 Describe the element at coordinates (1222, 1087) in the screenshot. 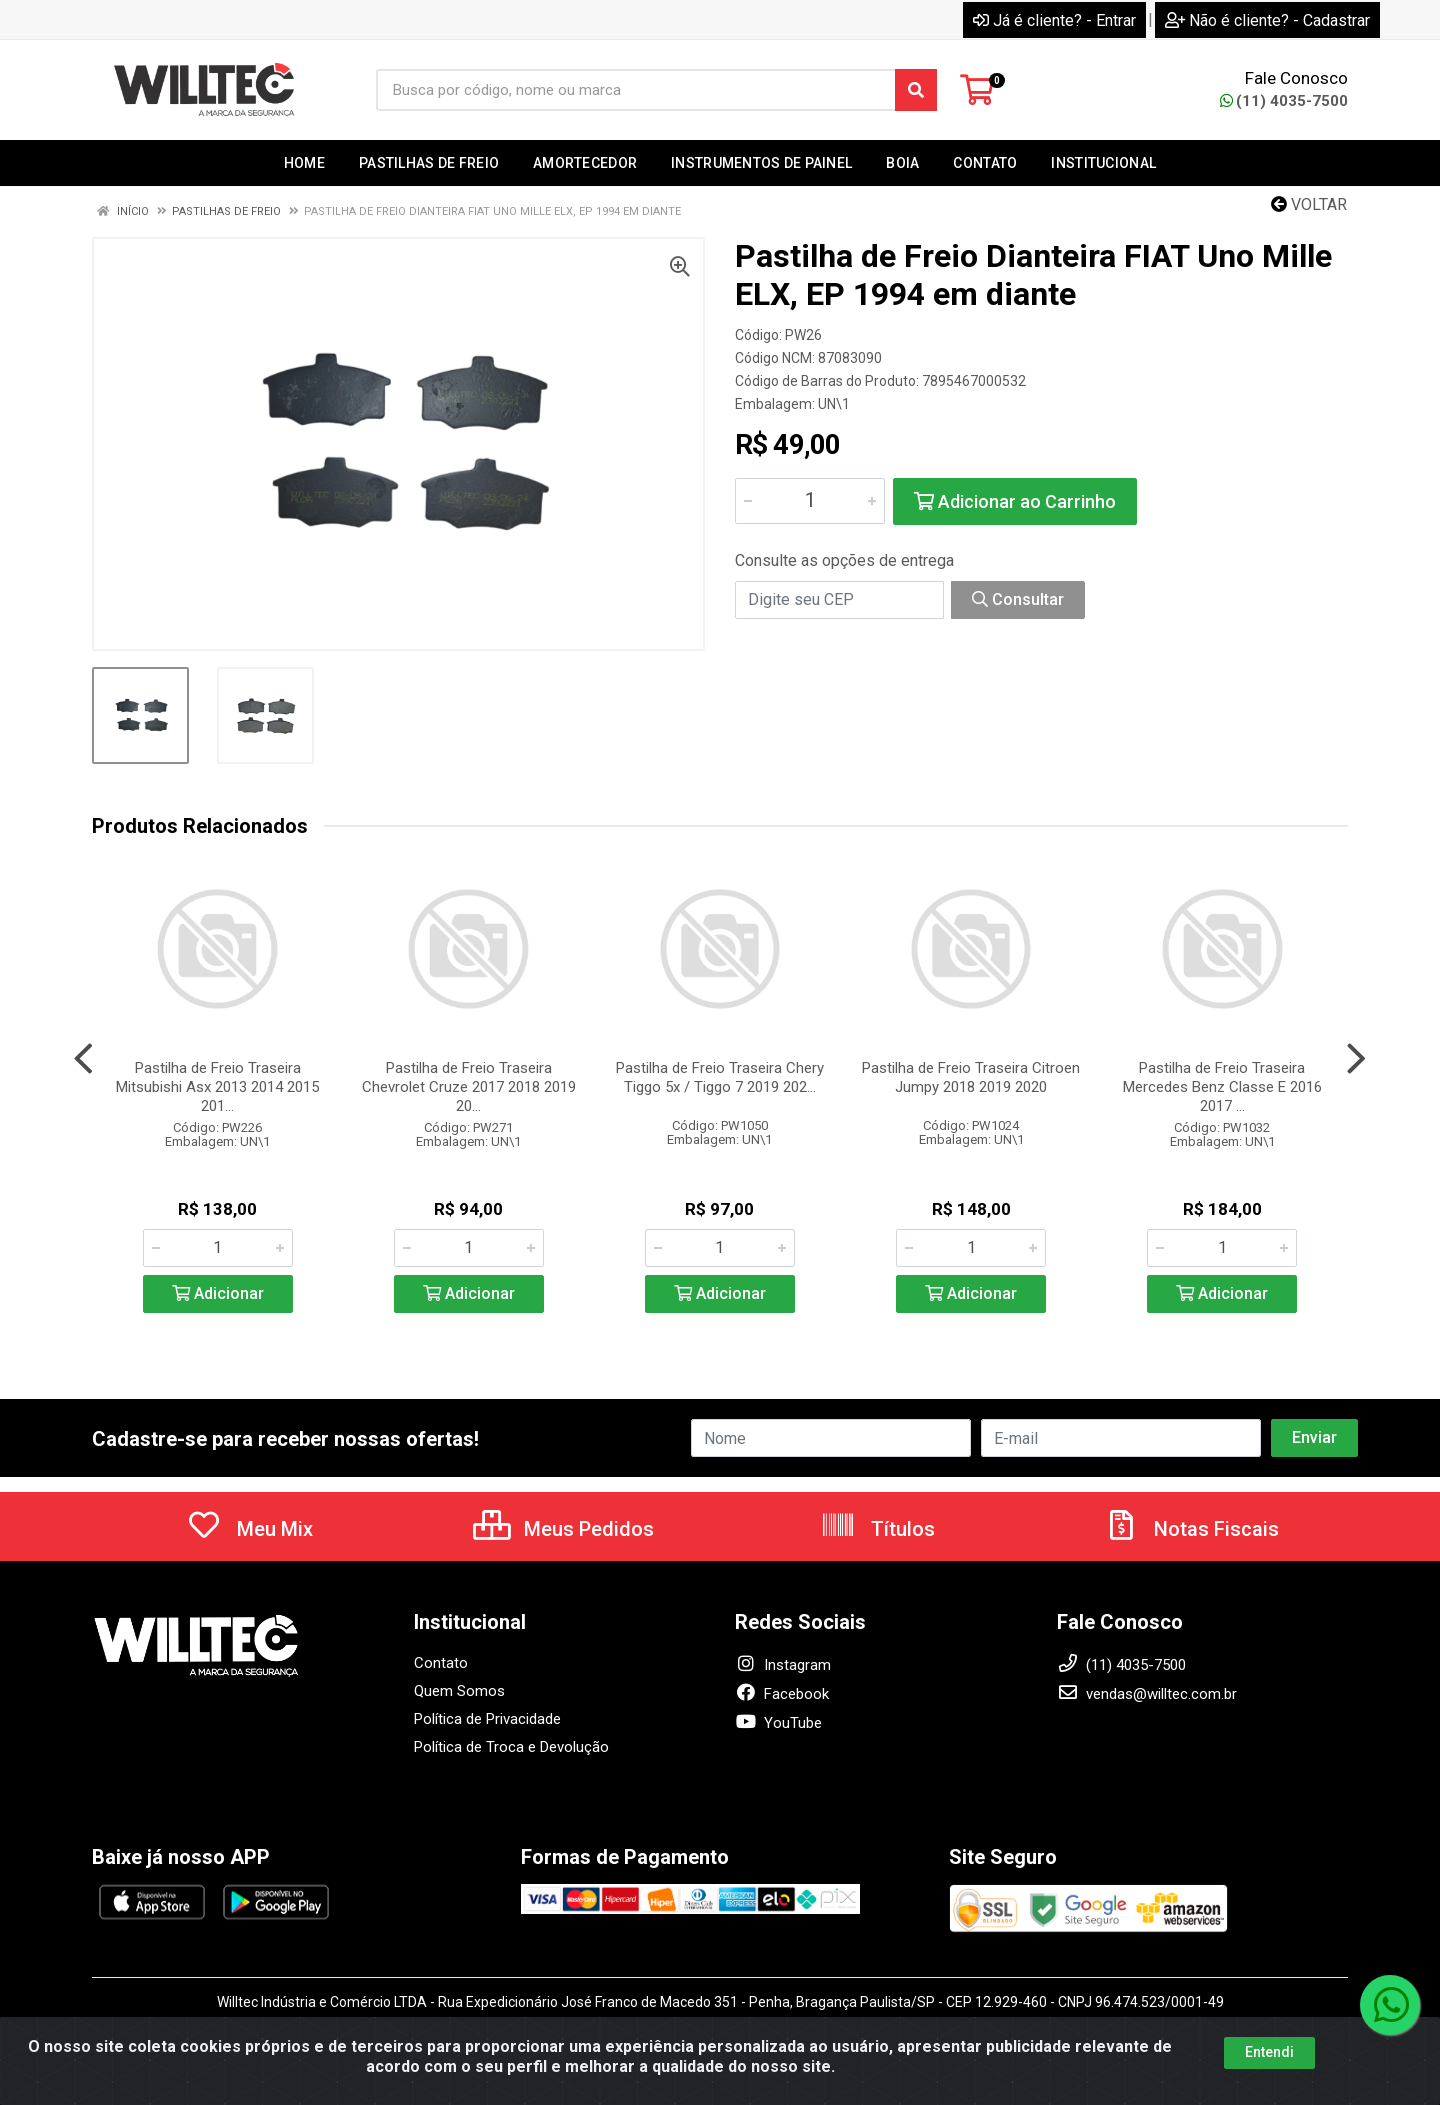

I see `Pastilha de Freio Traseira Mercedes Benz Classe E 2016 2017 ...` at that location.